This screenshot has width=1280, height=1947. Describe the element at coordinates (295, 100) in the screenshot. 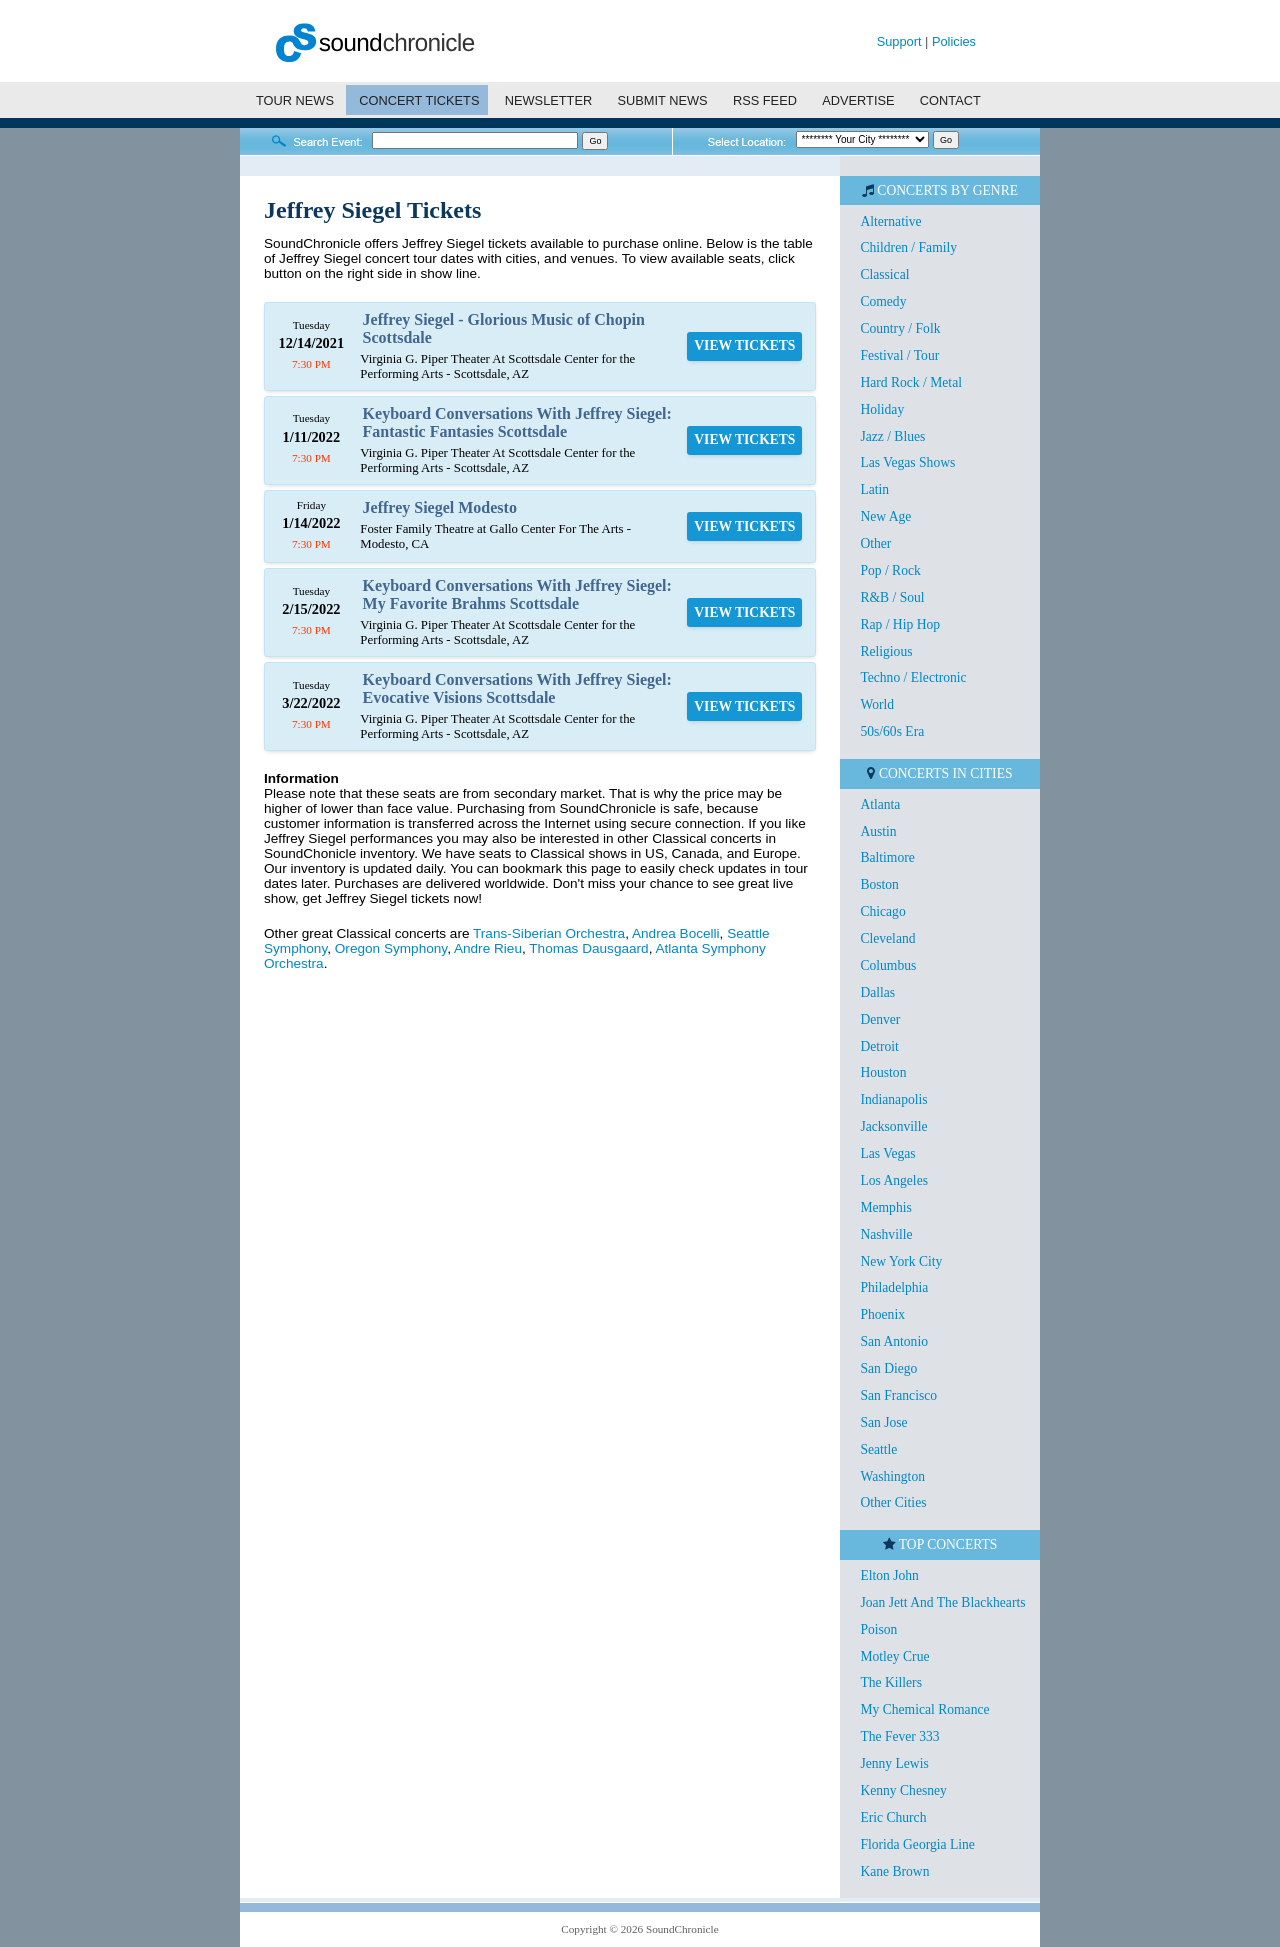

I see `TOUR NEWS` at that location.